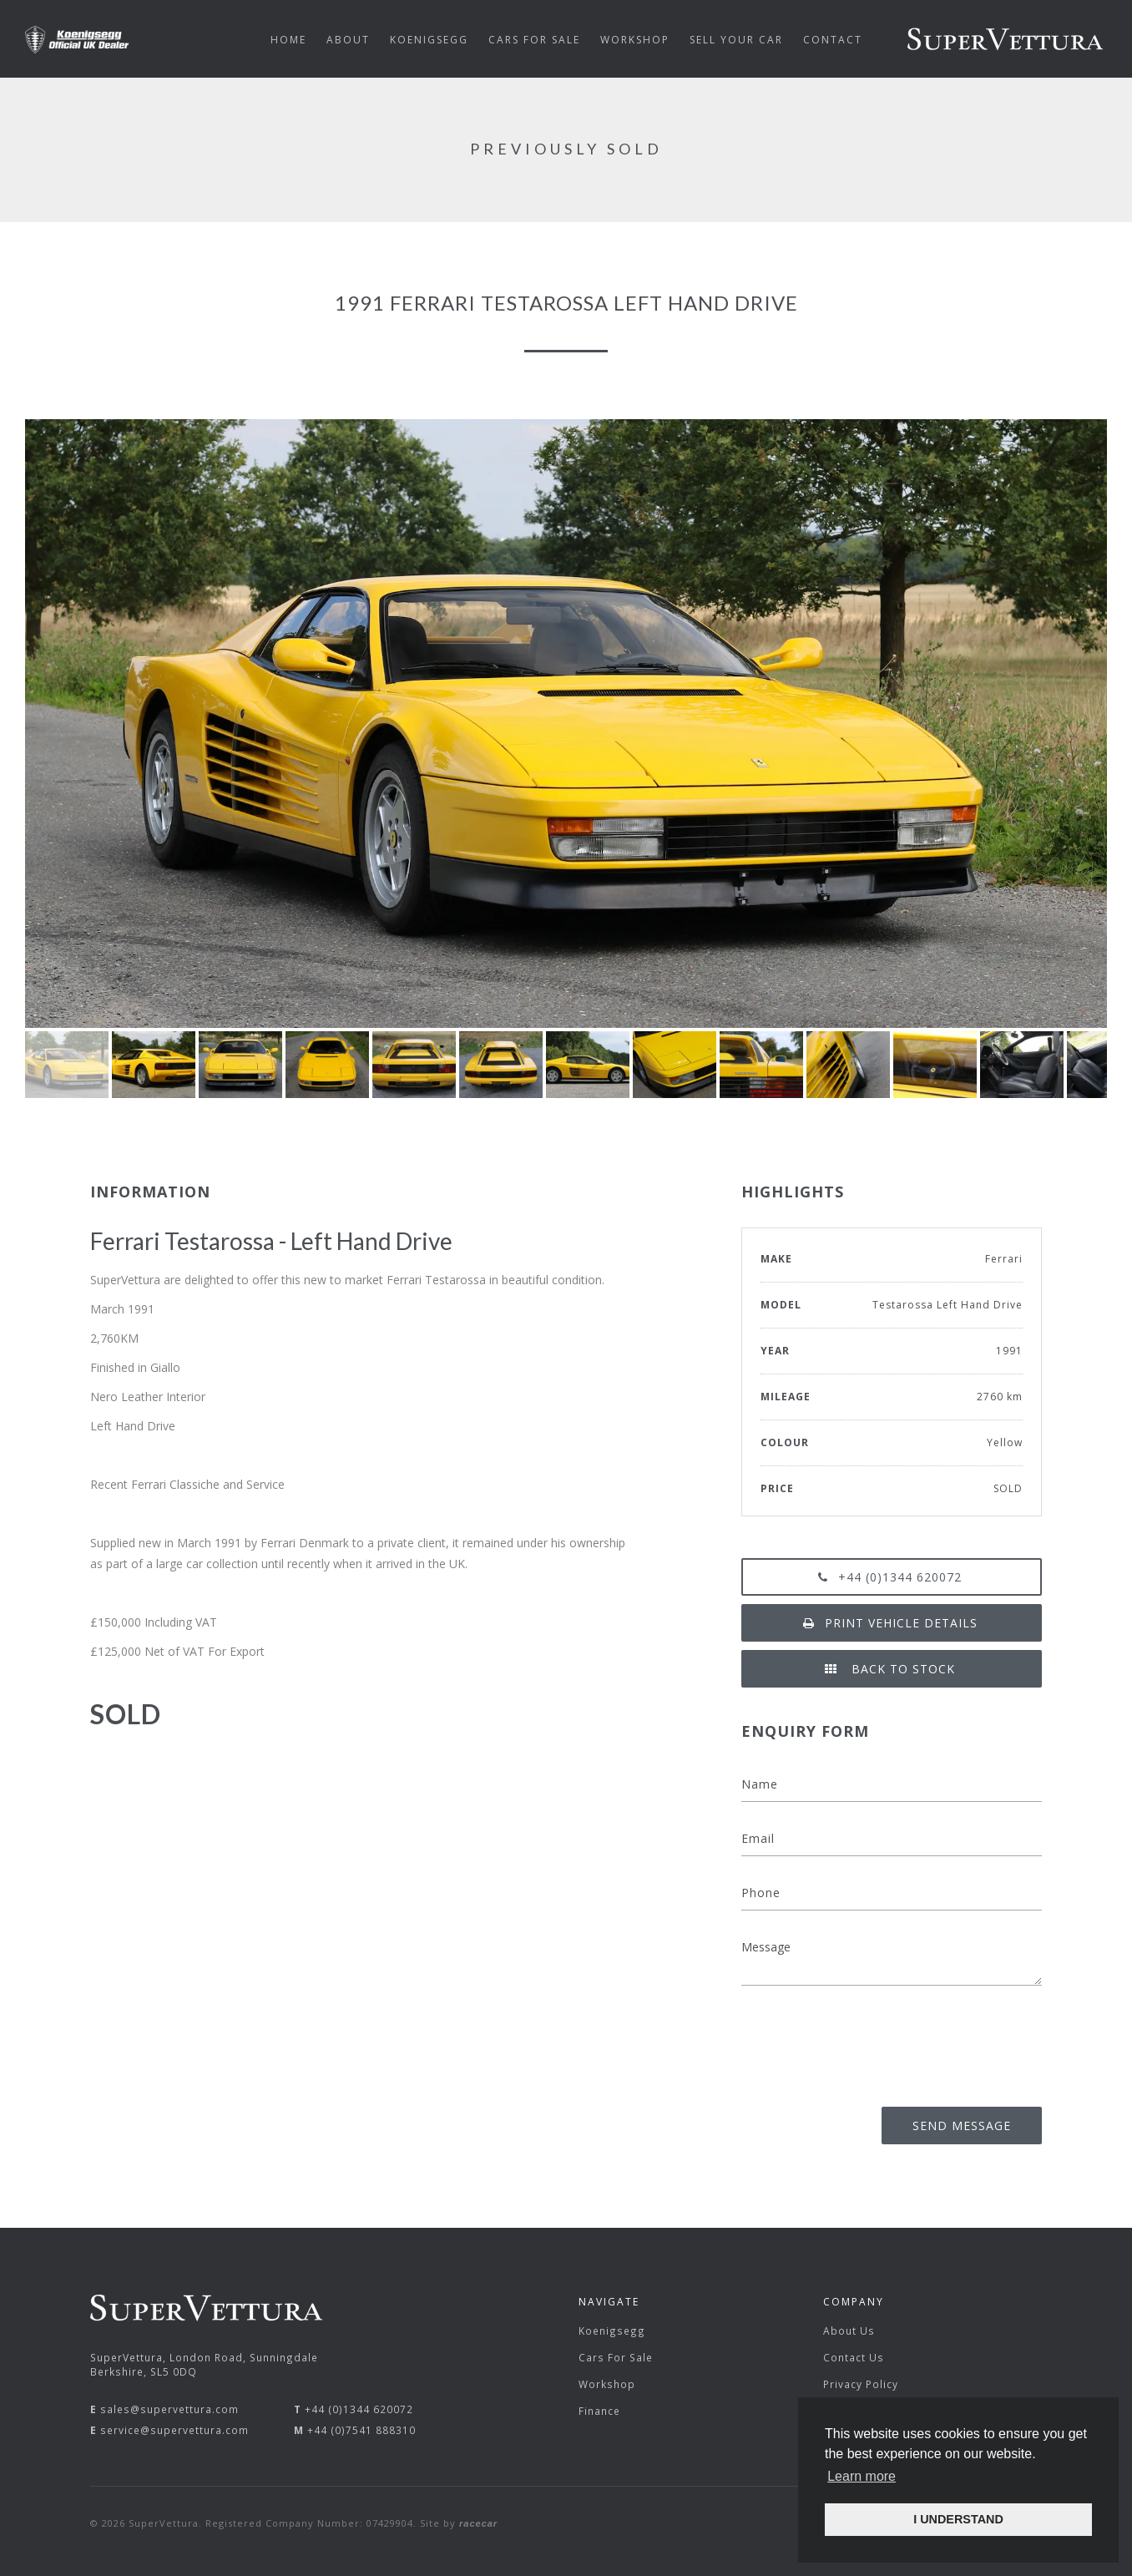 The width and height of the screenshot is (1132, 2576). Describe the element at coordinates (915, 2040) in the screenshot. I see `[presentation]` at that location.